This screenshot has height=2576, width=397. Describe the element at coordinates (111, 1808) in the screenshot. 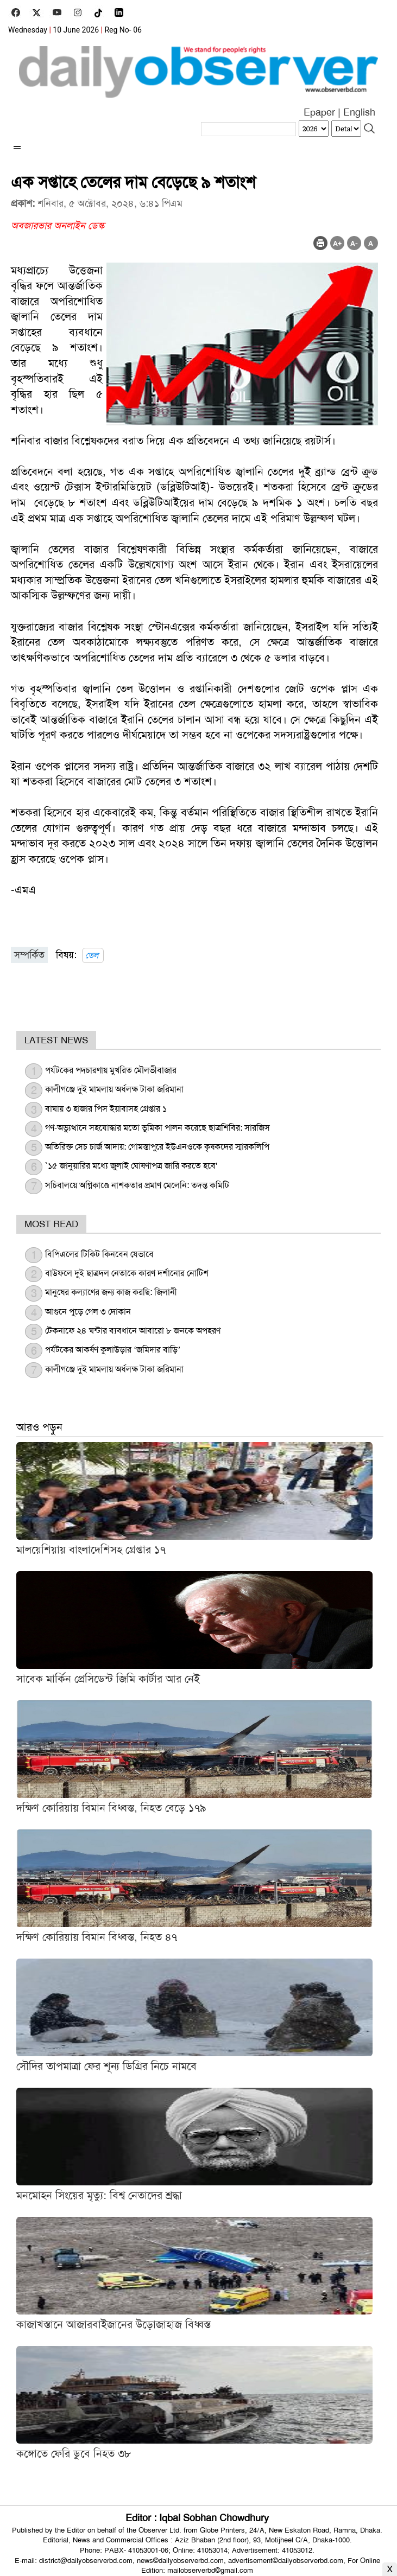

I see `দক্ষিণ কোরিয়ায় বিমান বিধ্বস্ত, নিহত বেড়ে ১৭৯` at that location.